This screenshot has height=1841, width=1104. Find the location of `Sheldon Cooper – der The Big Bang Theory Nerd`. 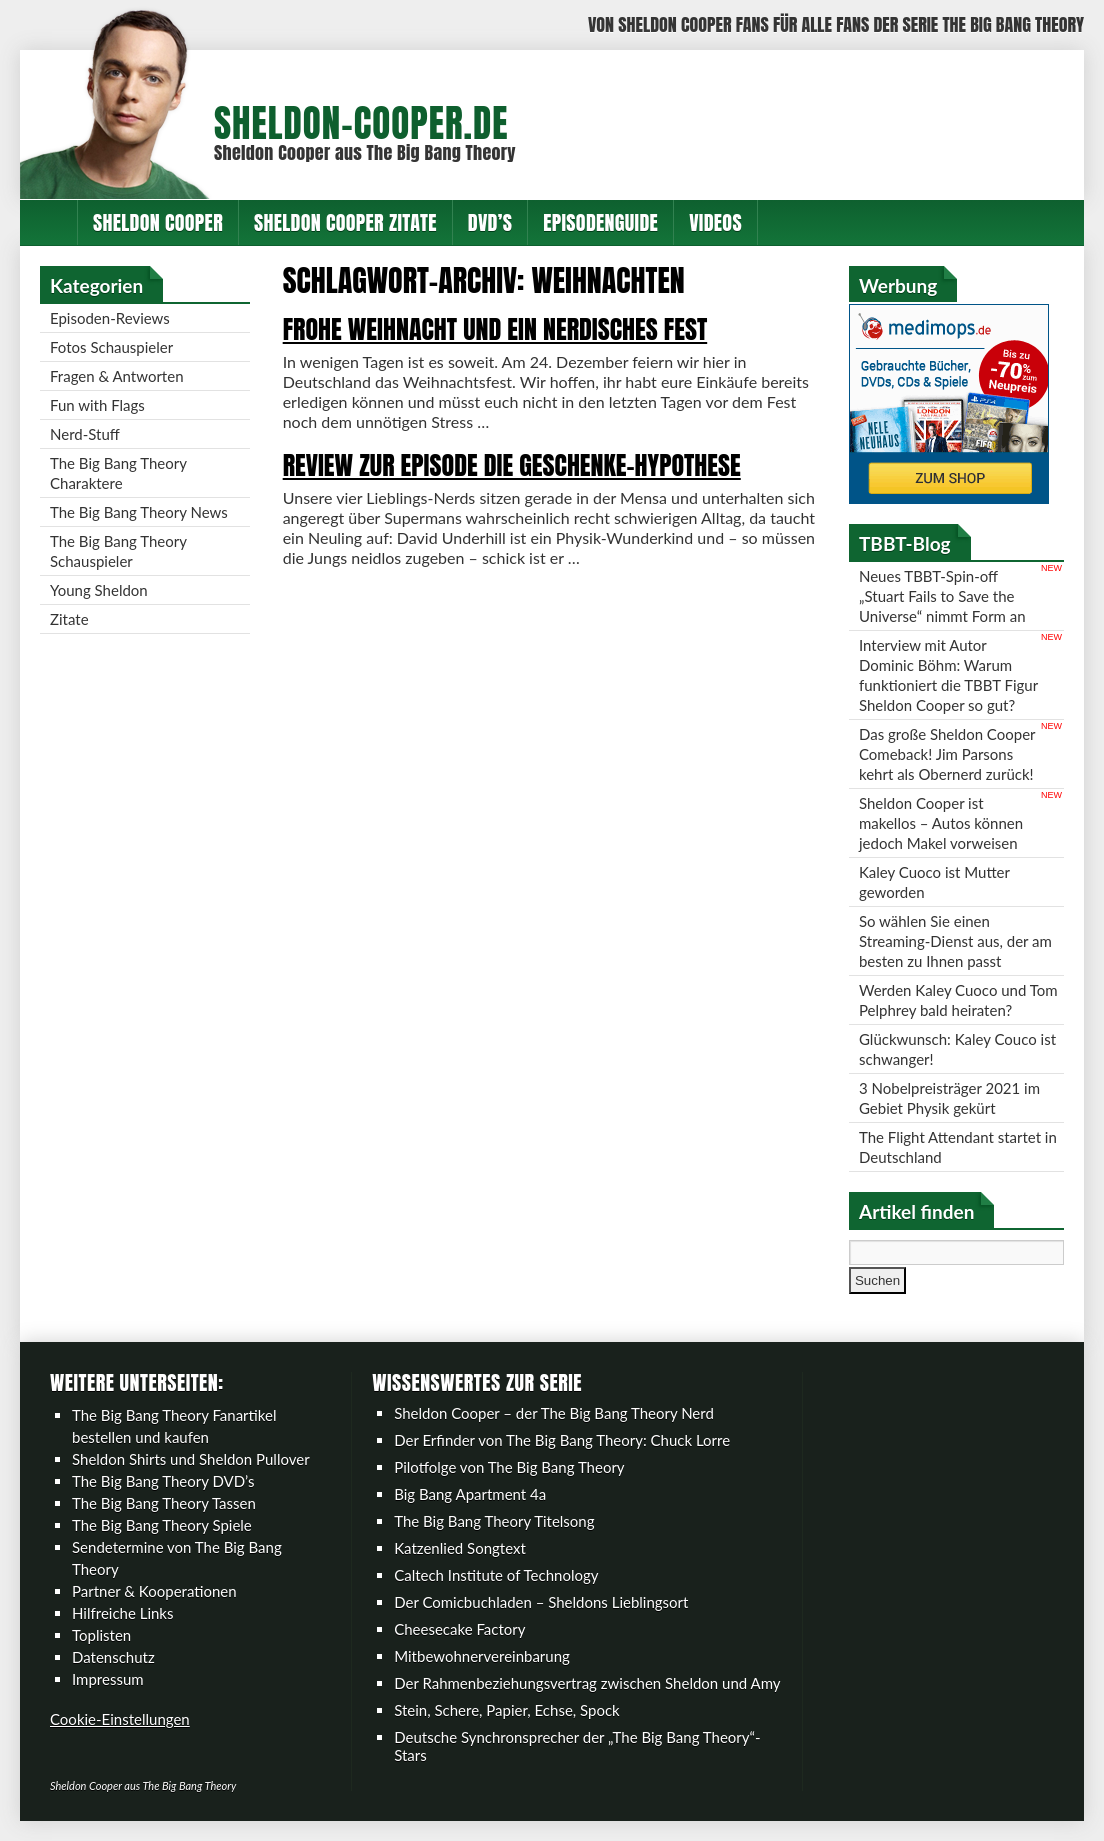

Sheldon Cooper – der The Big Bang Theory Nerd is located at coordinates (554, 1413).